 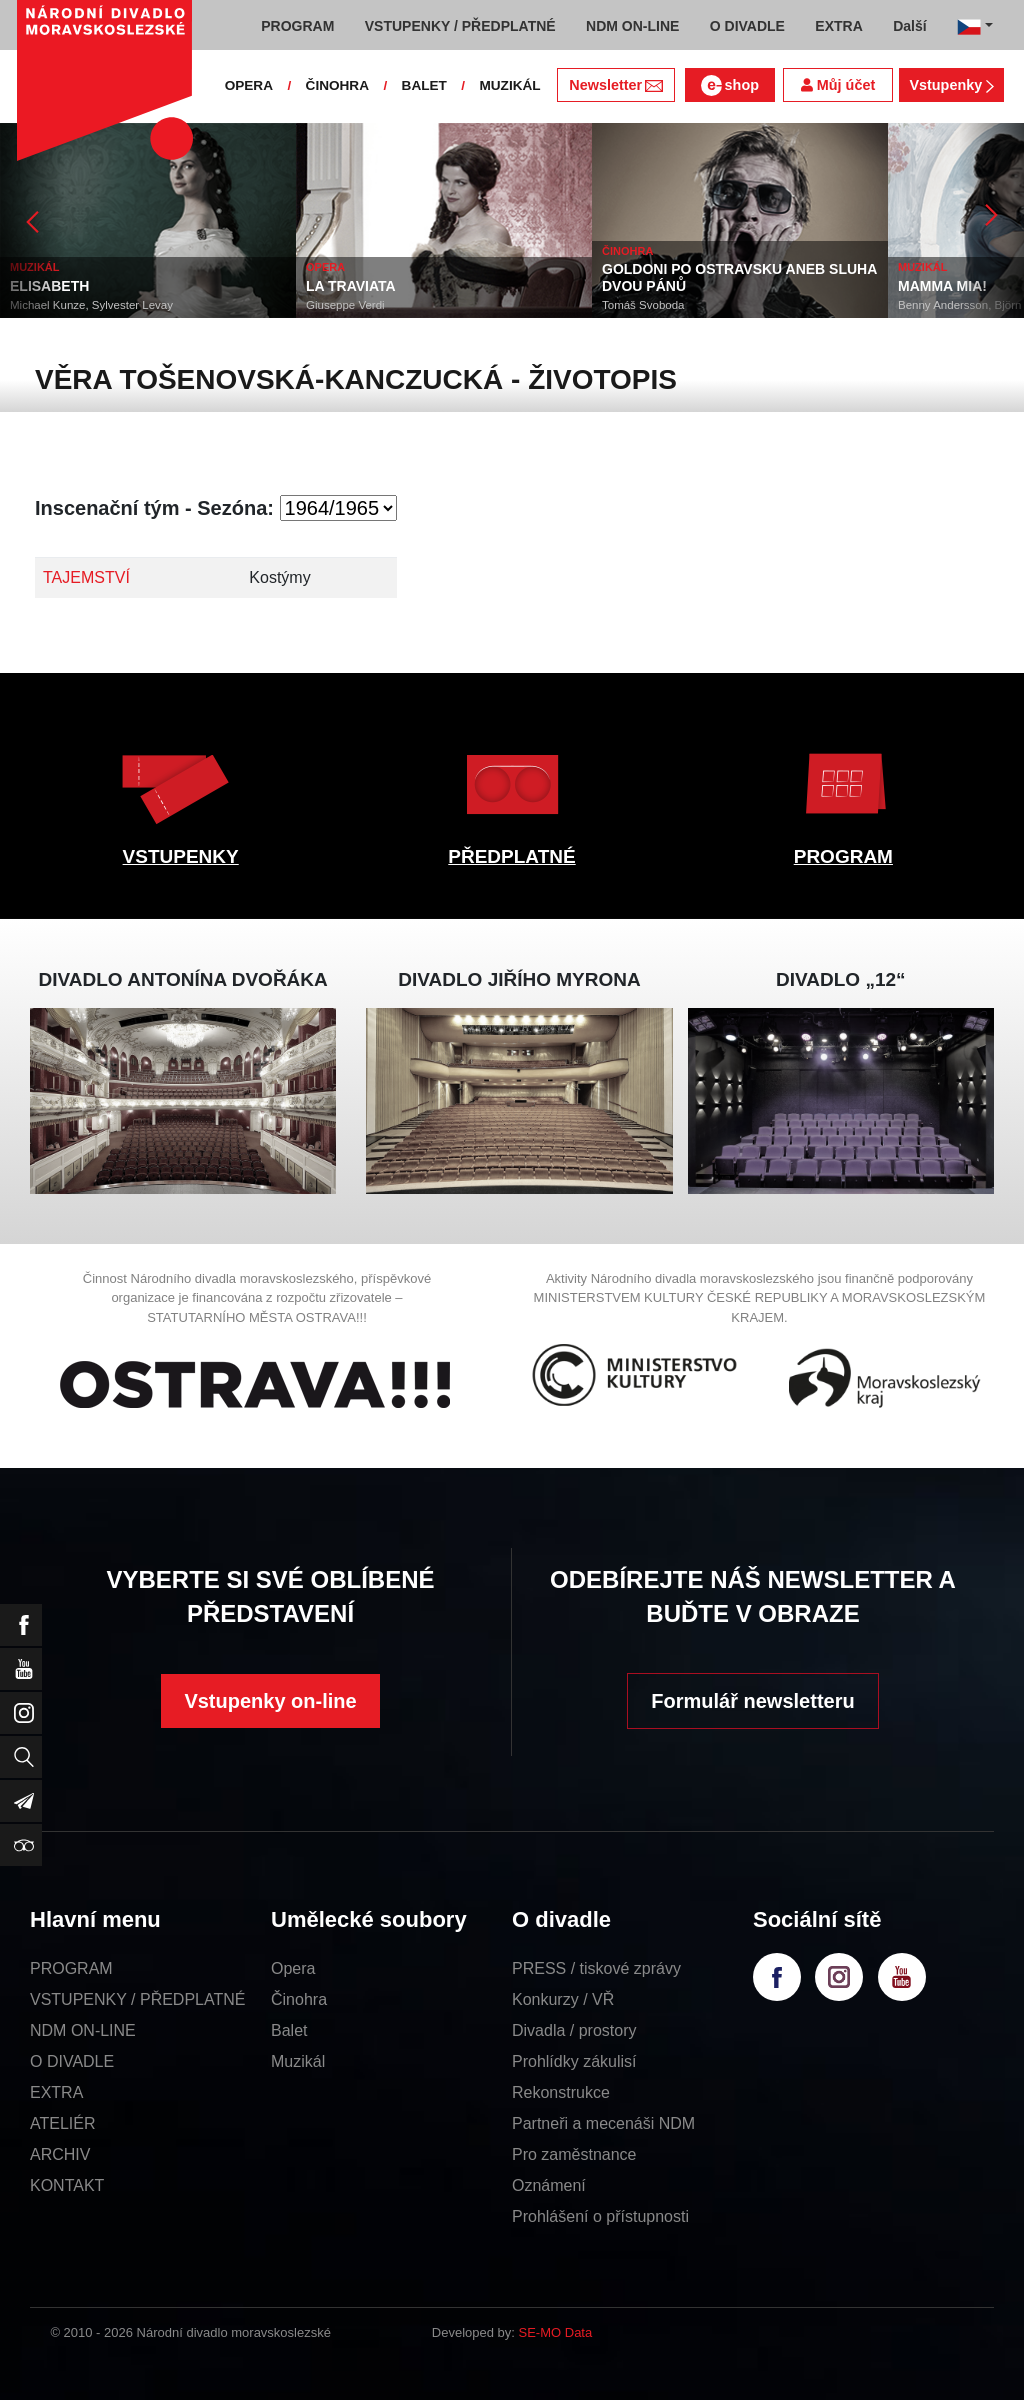 I want to click on NDM ON-LINE, so click(x=83, y=2030).